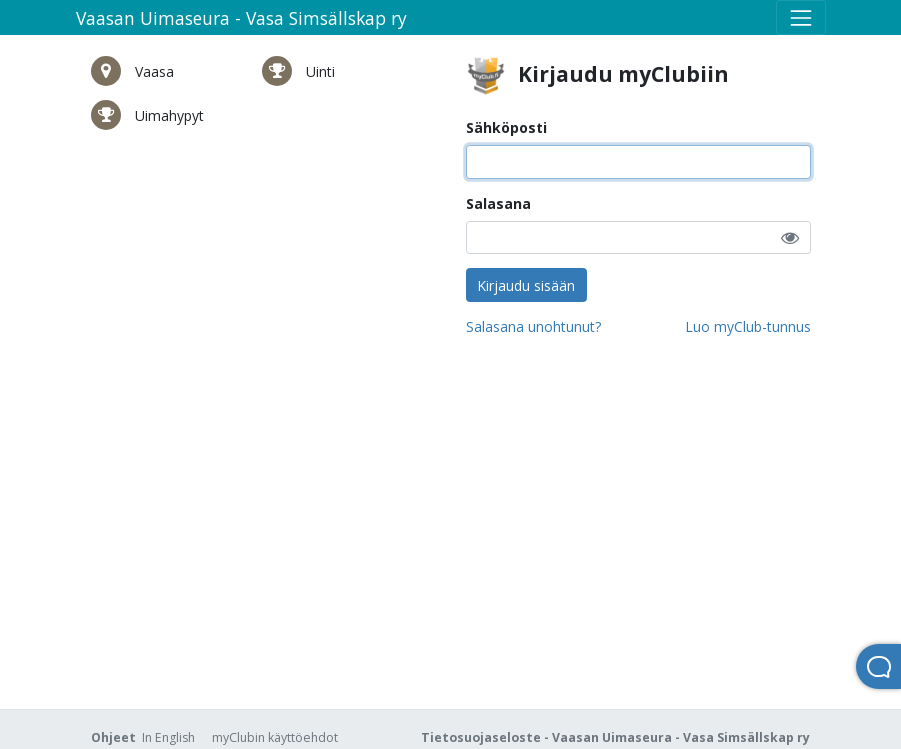  I want to click on In English, so click(168, 737).